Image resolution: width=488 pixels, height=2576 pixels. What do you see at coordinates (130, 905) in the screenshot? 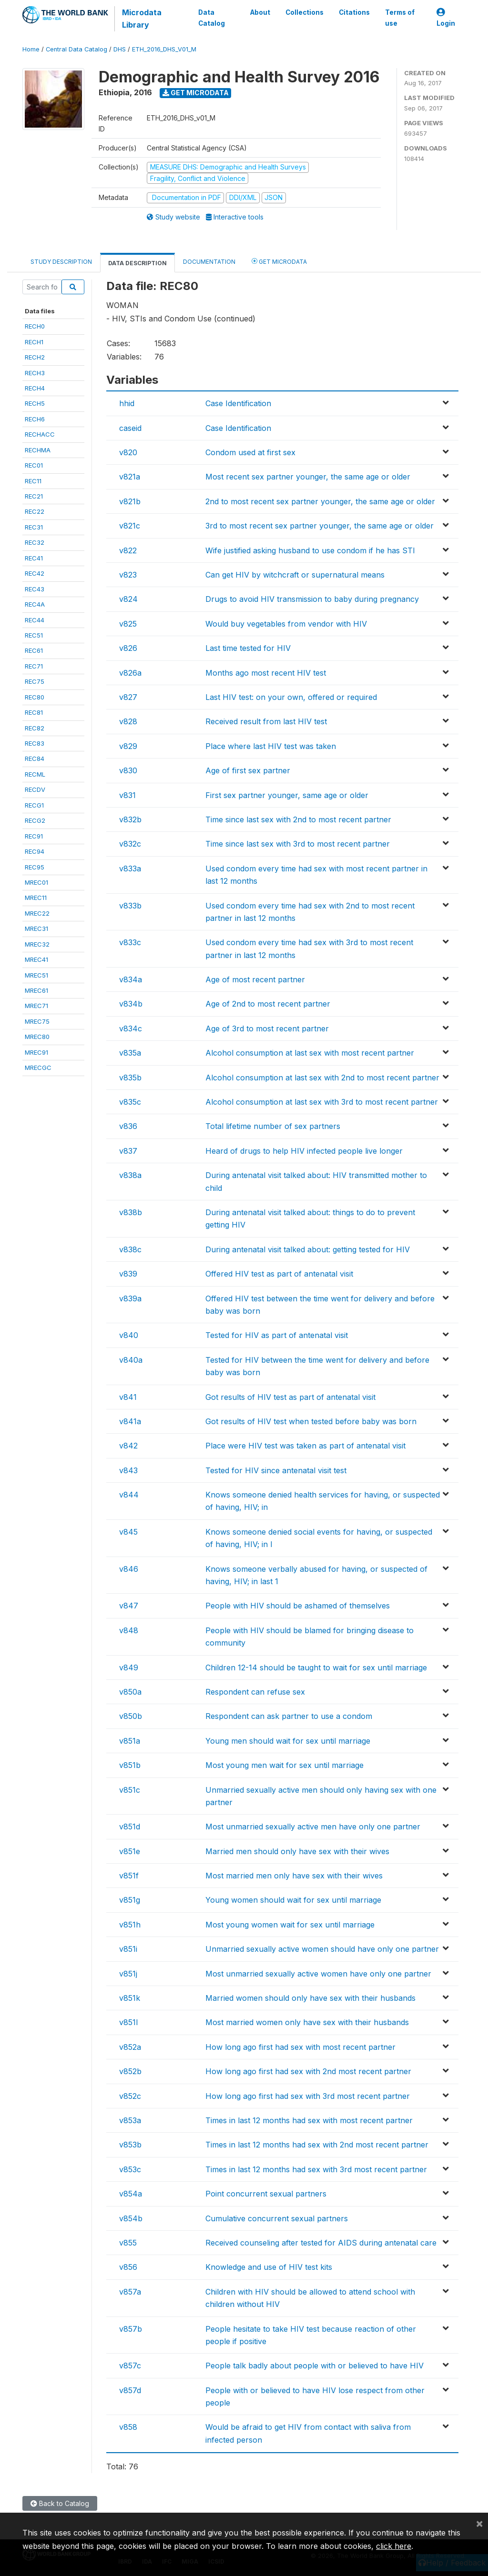
I see `v833b` at bounding box center [130, 905].